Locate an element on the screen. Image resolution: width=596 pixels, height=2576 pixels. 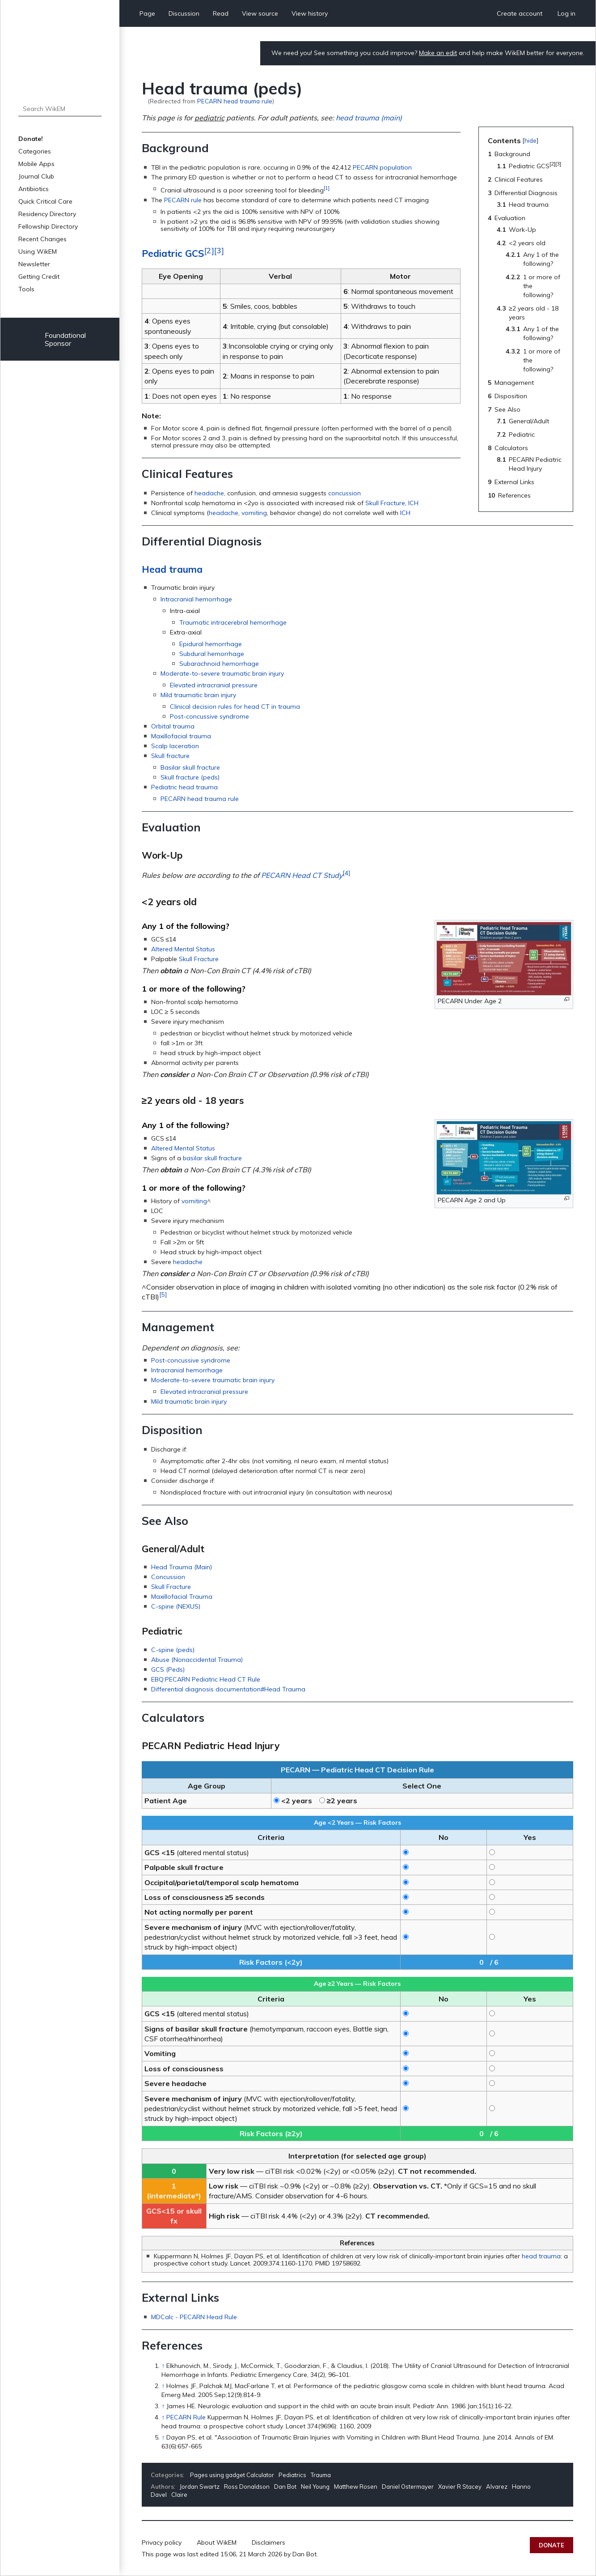
basilar skull fracture is located at coordinates (212, 1158).